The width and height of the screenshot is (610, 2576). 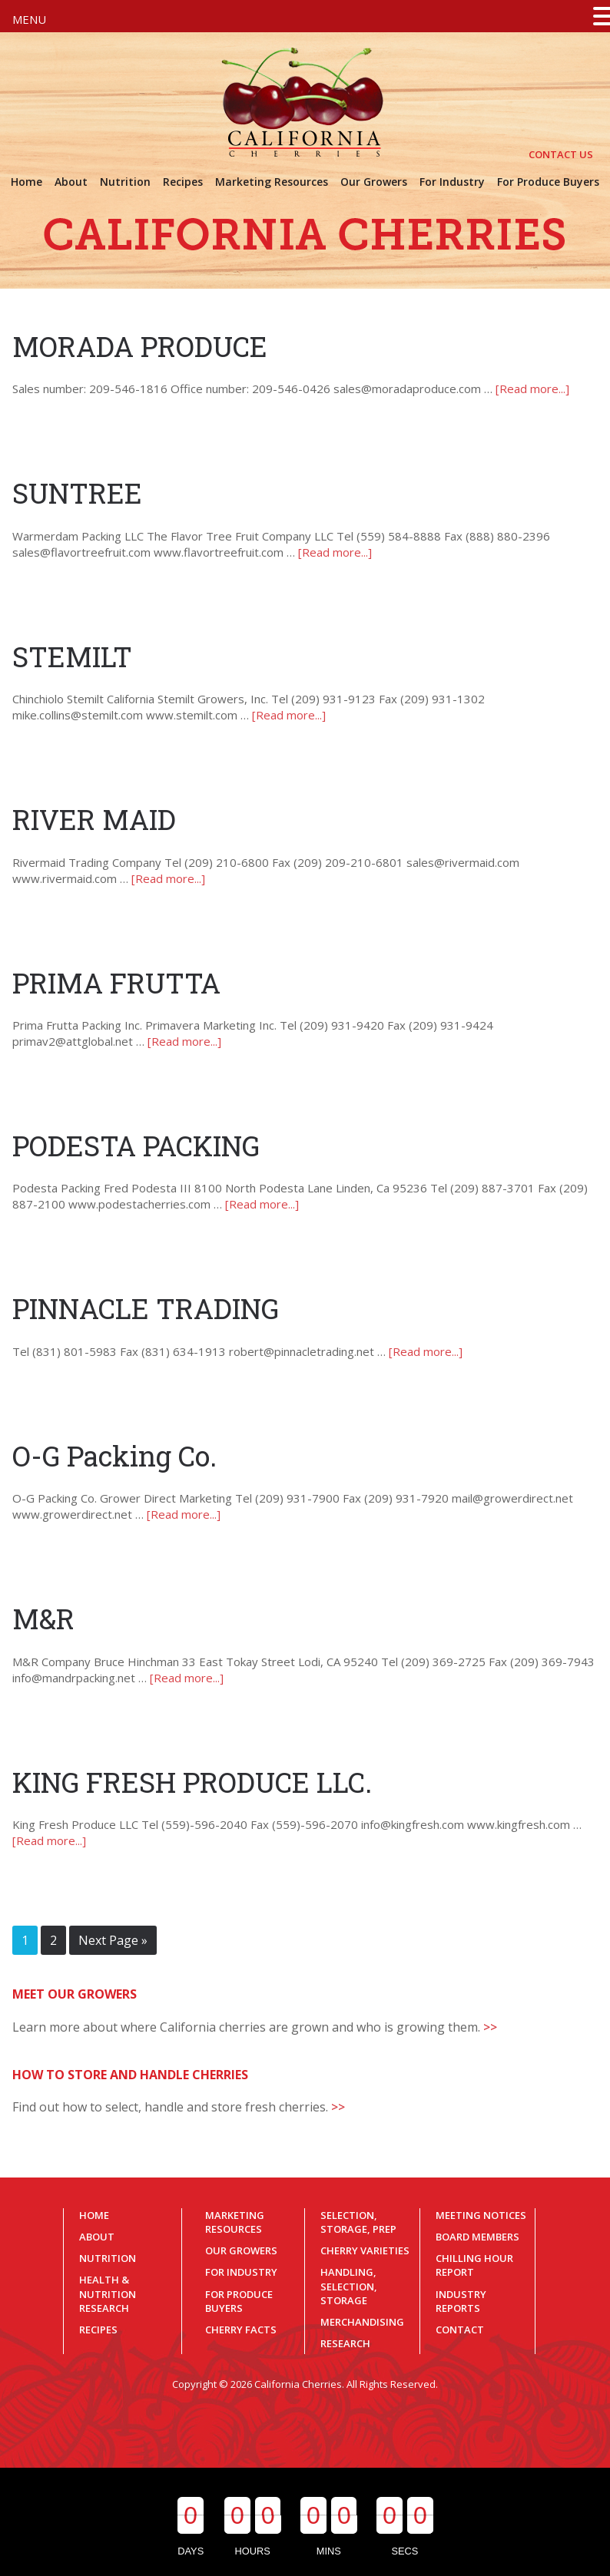 What do you see at coordinates (477, 2237) in the screenshot?
I see `Board Members` at bounding box center [477, 2237].